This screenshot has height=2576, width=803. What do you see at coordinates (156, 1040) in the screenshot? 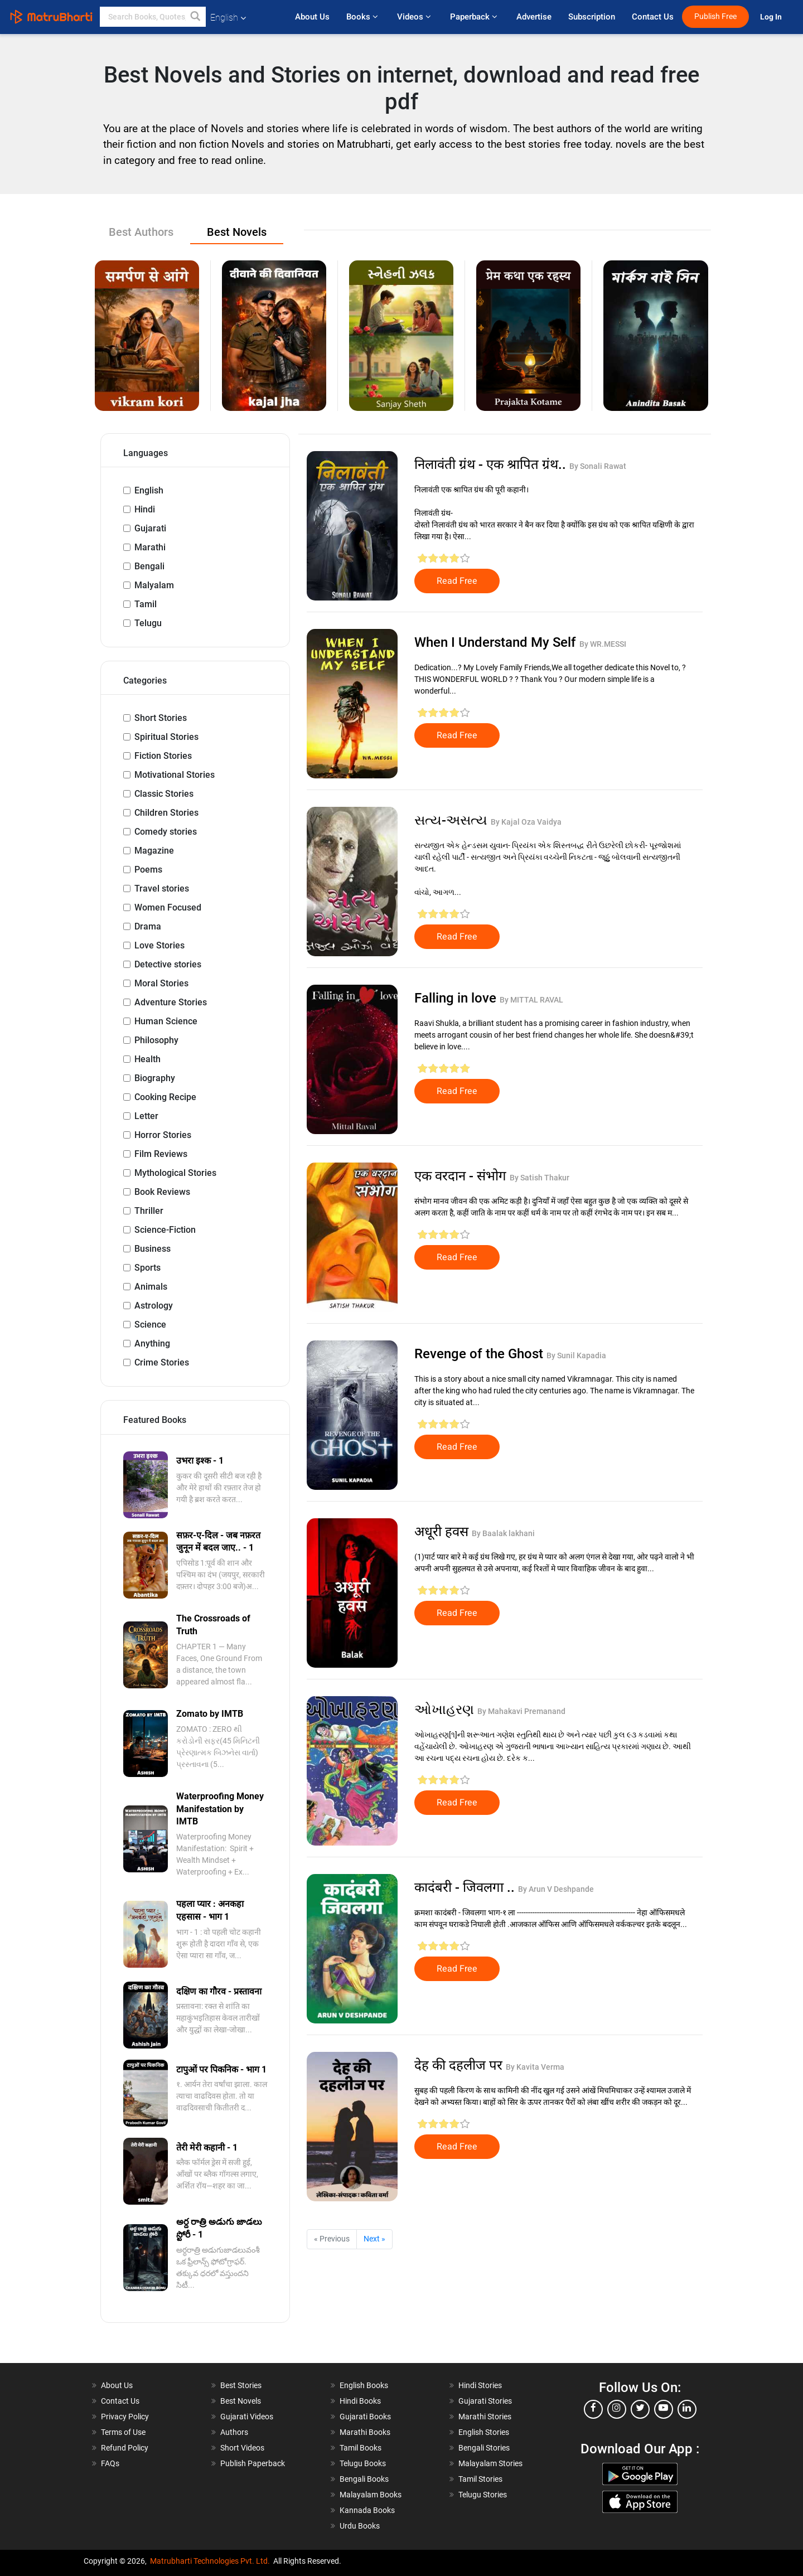
I see `Philosophy` at bounding box center [156, 1040].